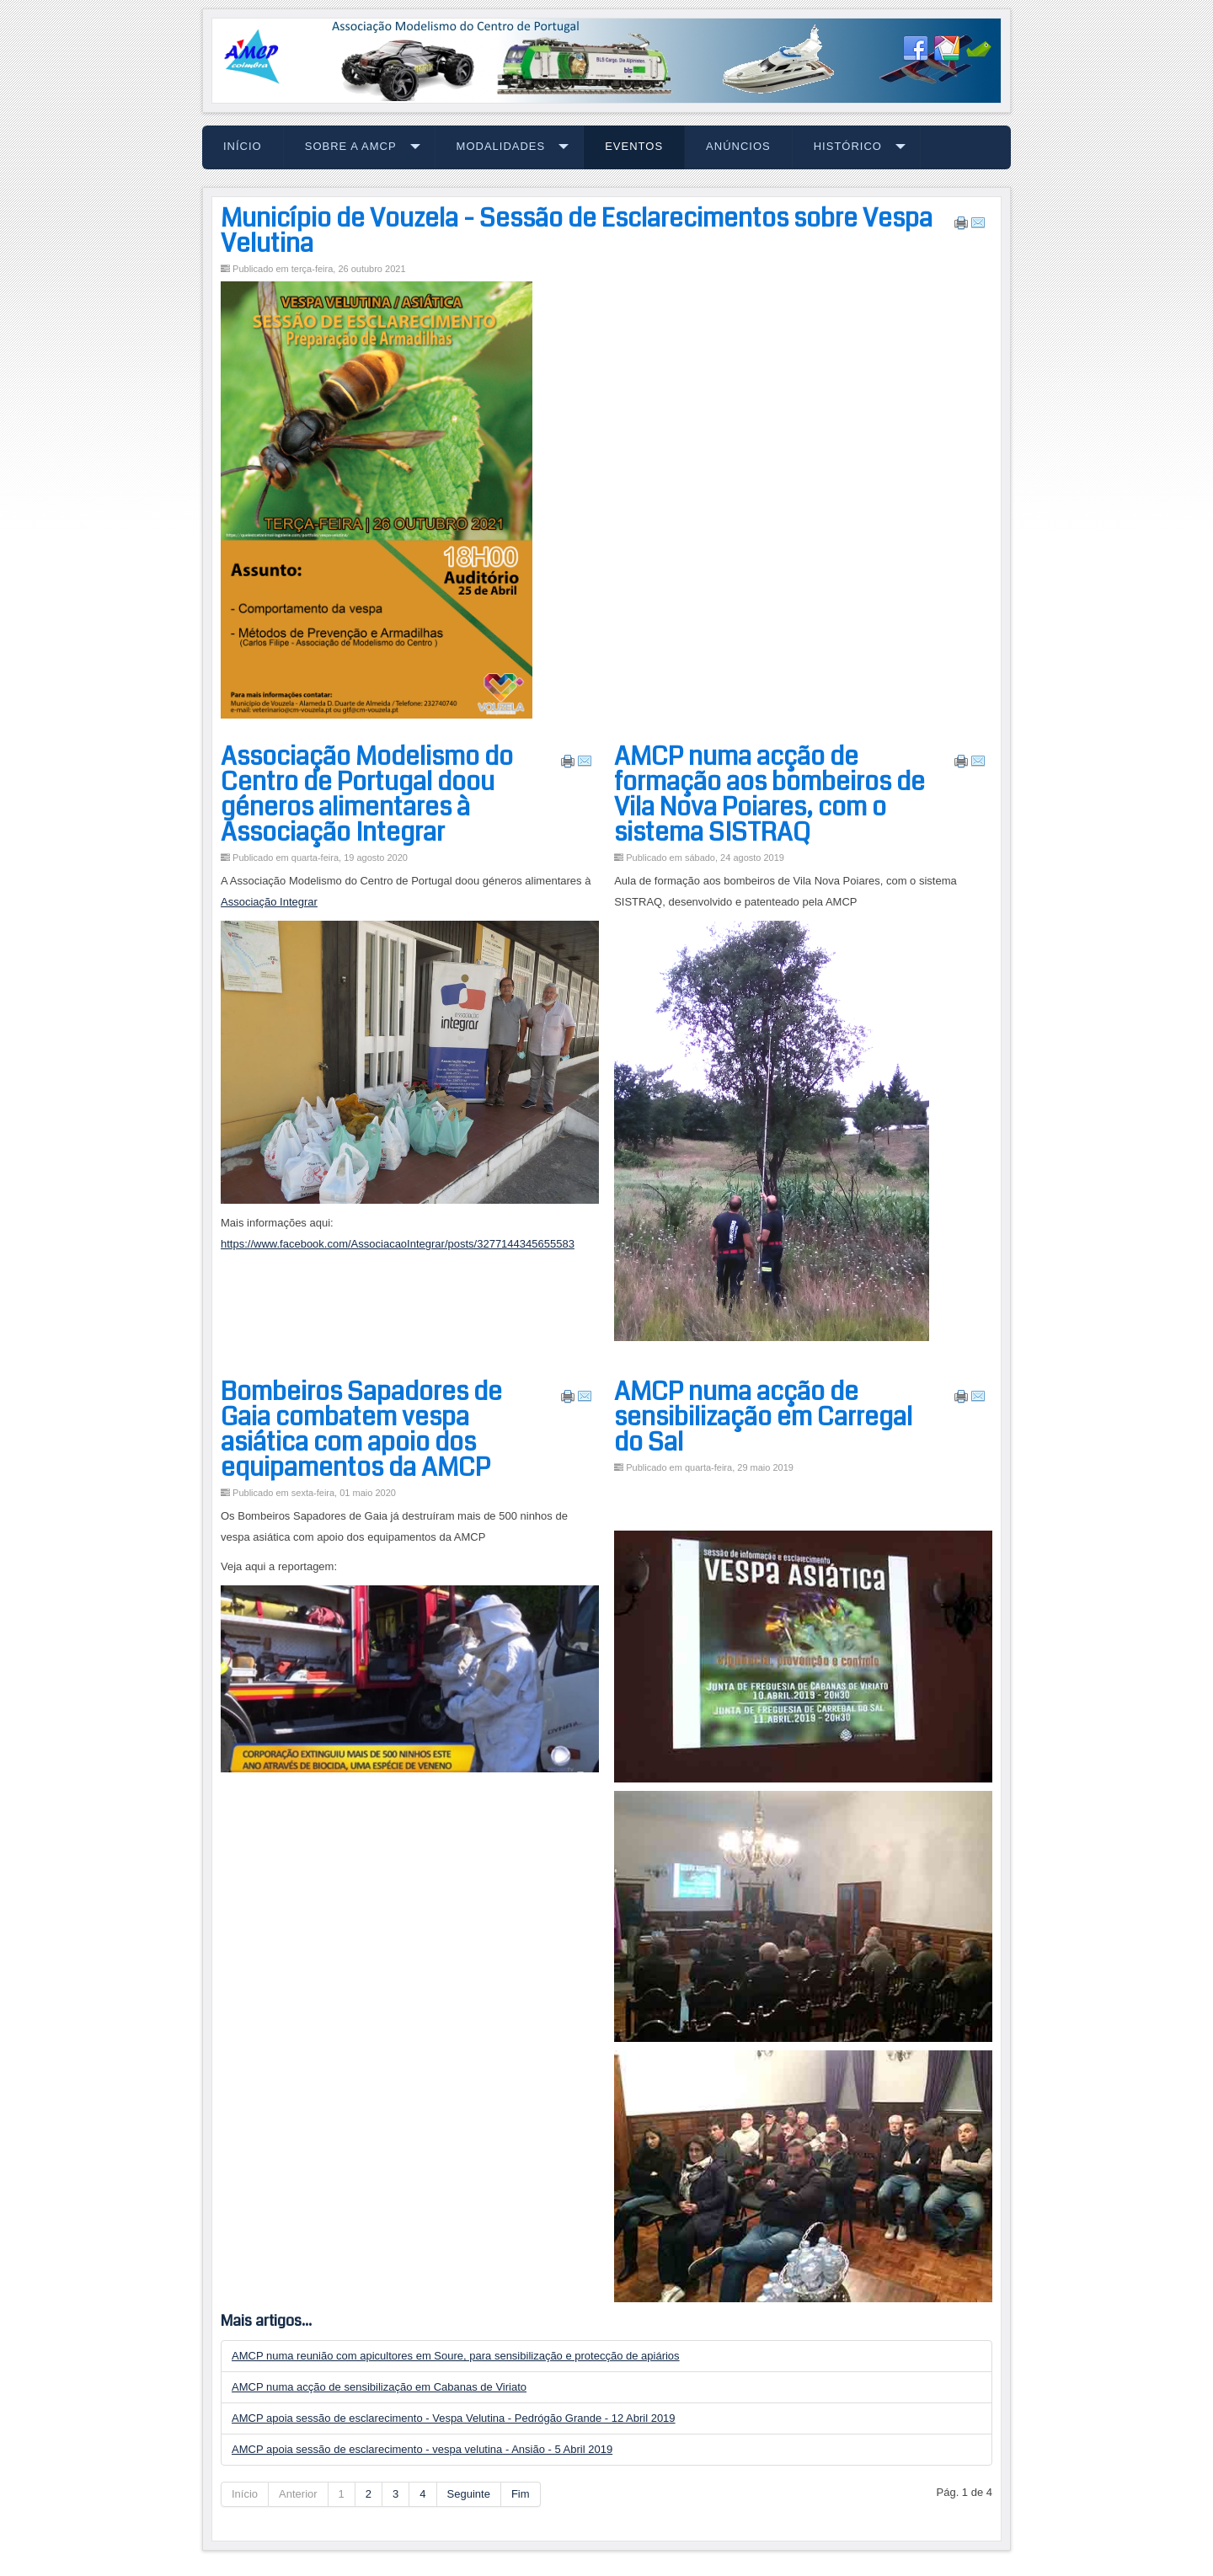 Image resolution: width=1213 pixels, height=2576 pixels. I want to click on AMCP numa acção de sensibilização em Carregal do Sal, so click(763, 1417).